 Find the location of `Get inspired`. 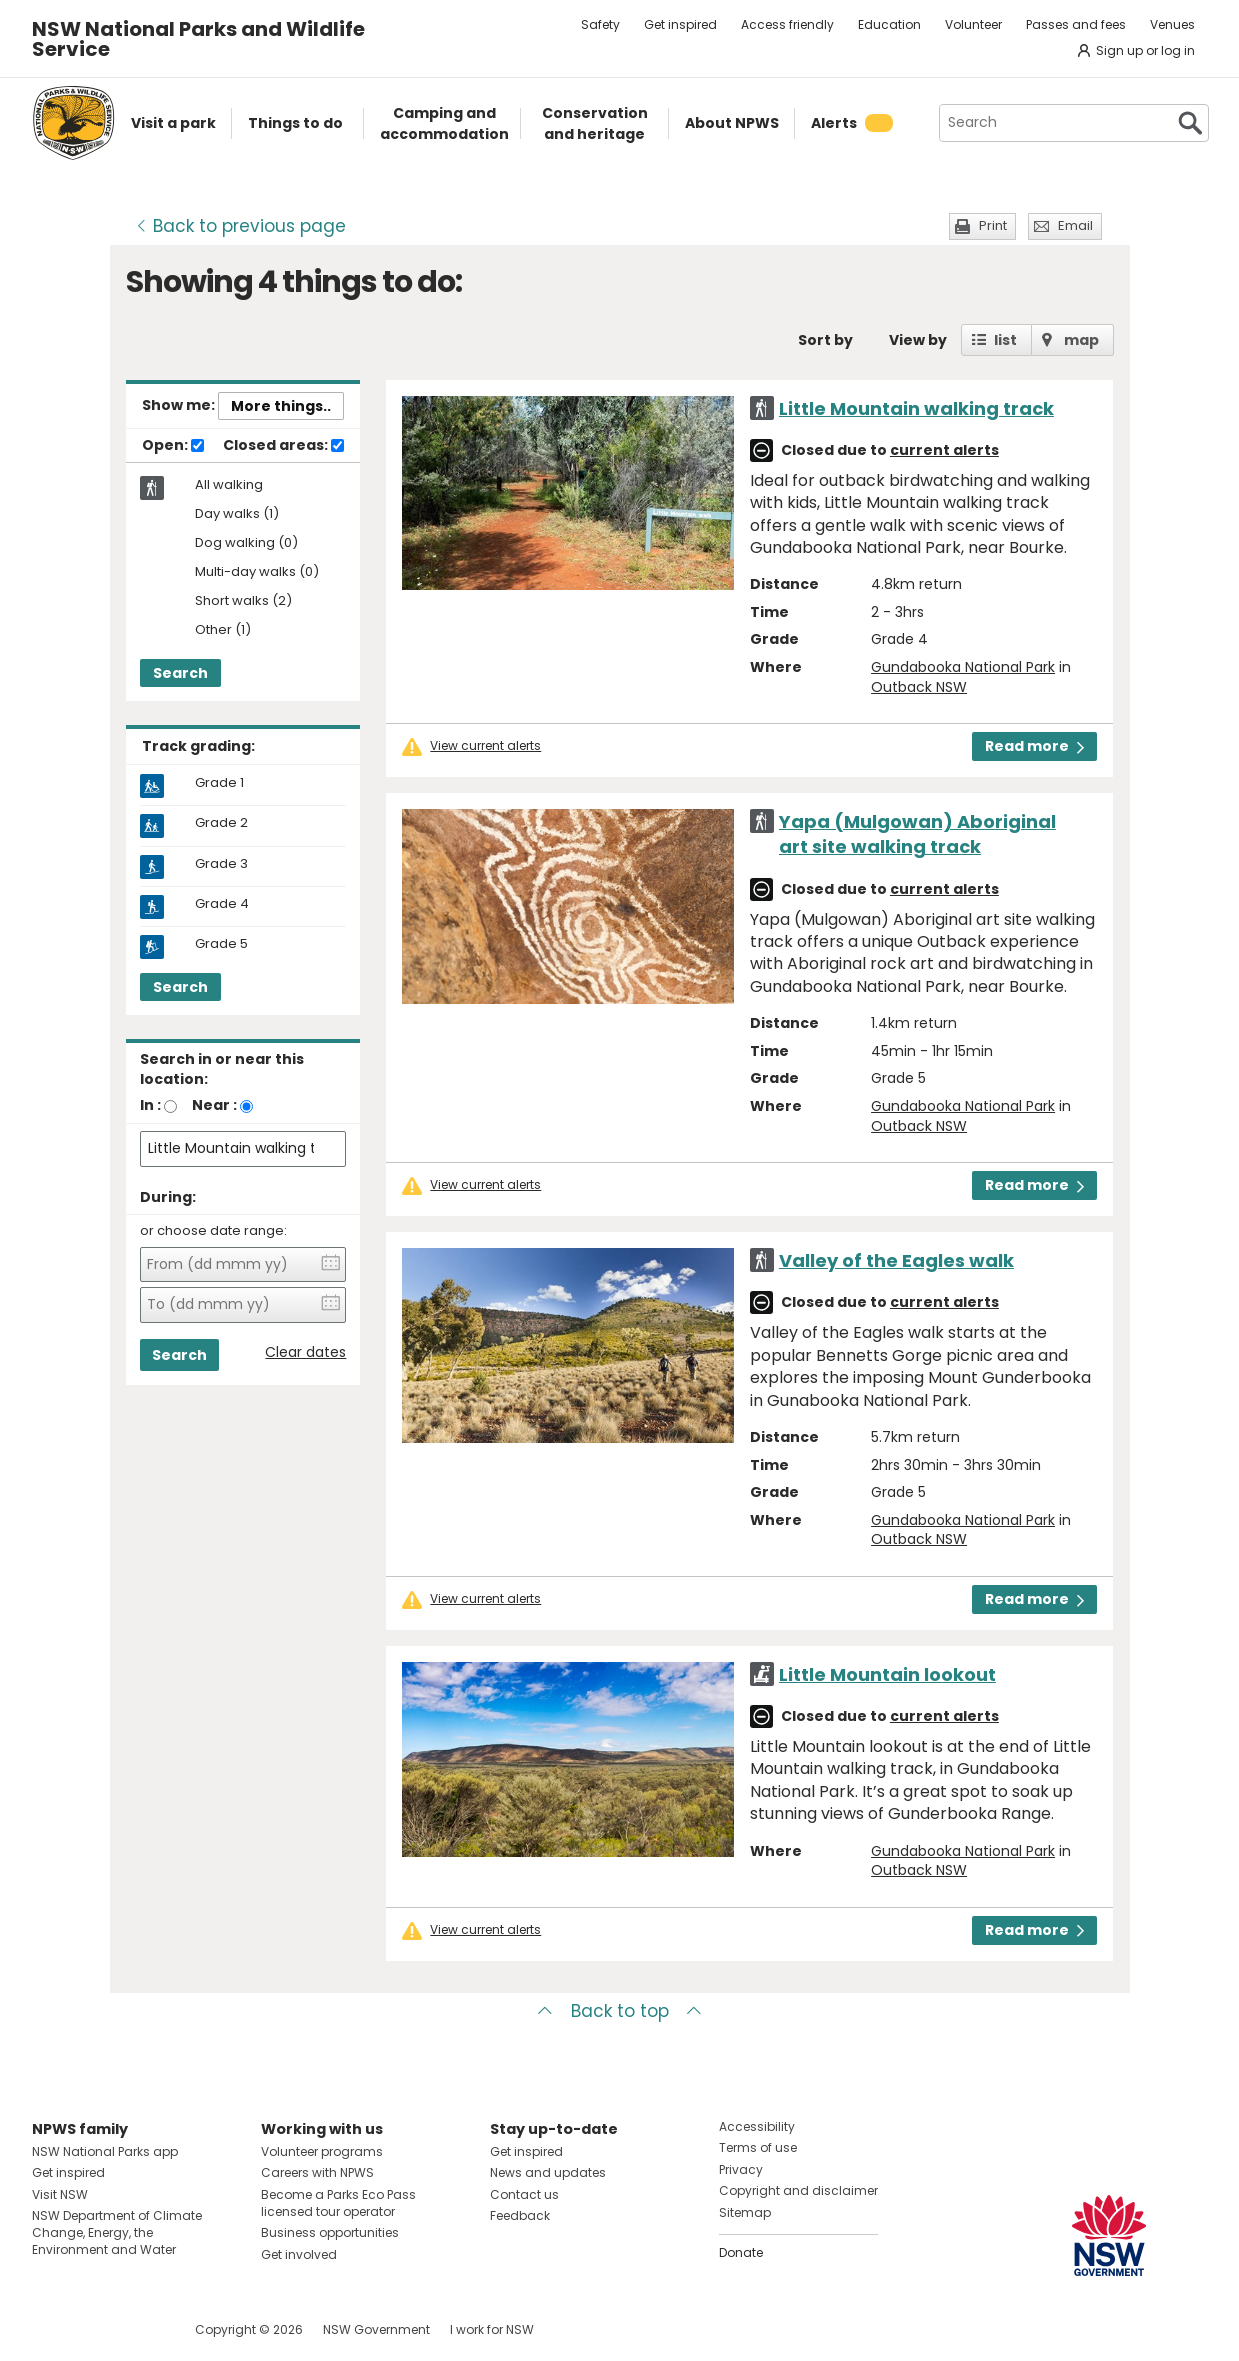

Get inspired is located at coordinates (680, 24).